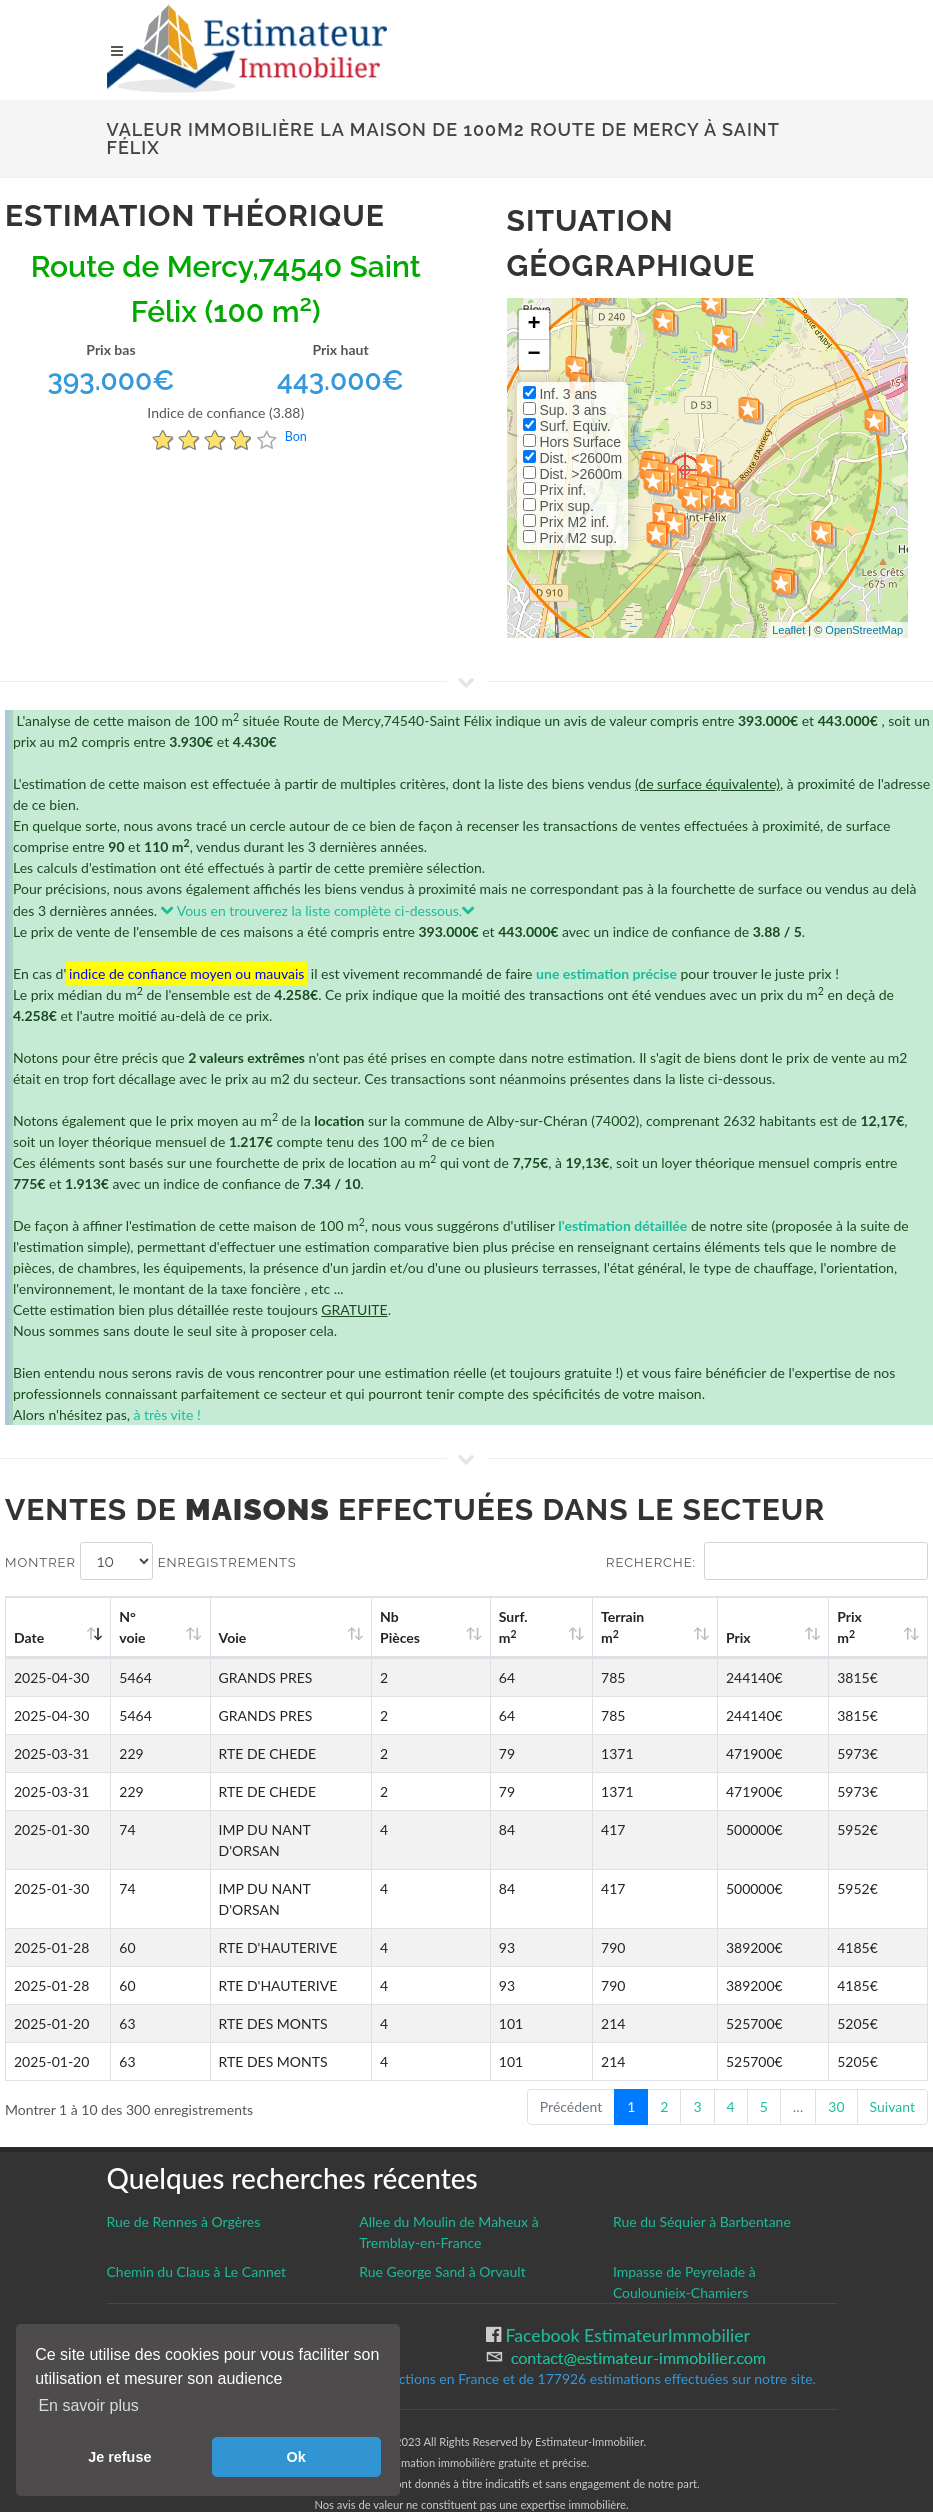 Image resolution: width=933 pixels, height=2512 pixels. I want to click on Recherche:, so click(767, 1561).